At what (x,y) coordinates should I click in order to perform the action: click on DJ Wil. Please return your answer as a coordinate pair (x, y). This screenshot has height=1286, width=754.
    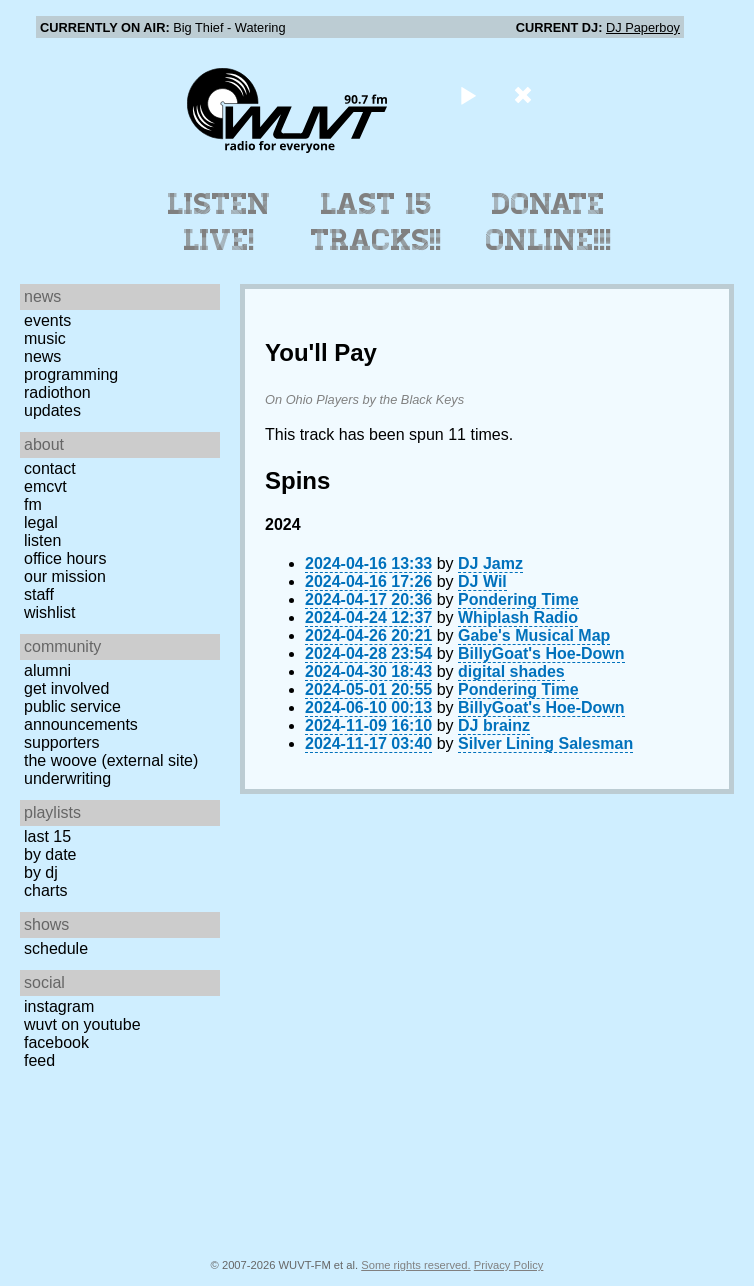
    Looking at the image, I should click on (482, 581).